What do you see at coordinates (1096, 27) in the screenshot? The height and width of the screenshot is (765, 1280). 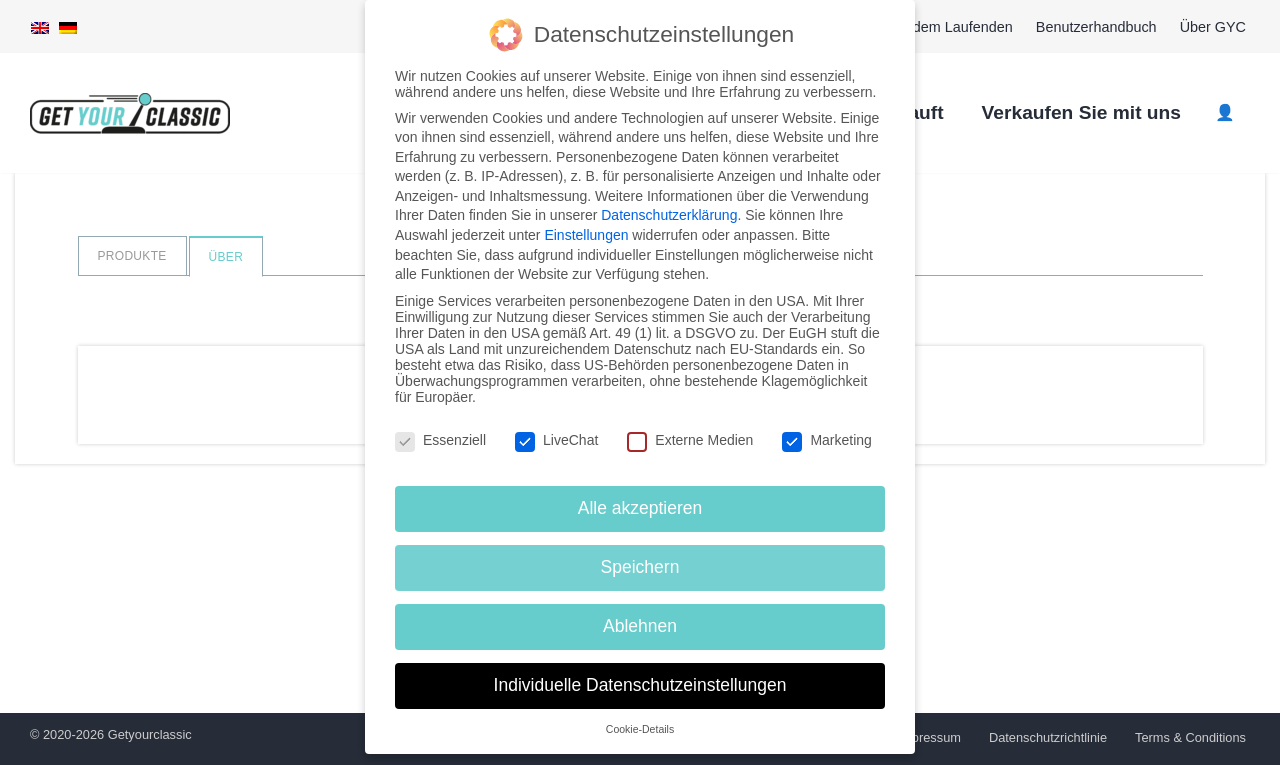 I see `Benutzerhandbuch` at bounding box center [1096, 27].